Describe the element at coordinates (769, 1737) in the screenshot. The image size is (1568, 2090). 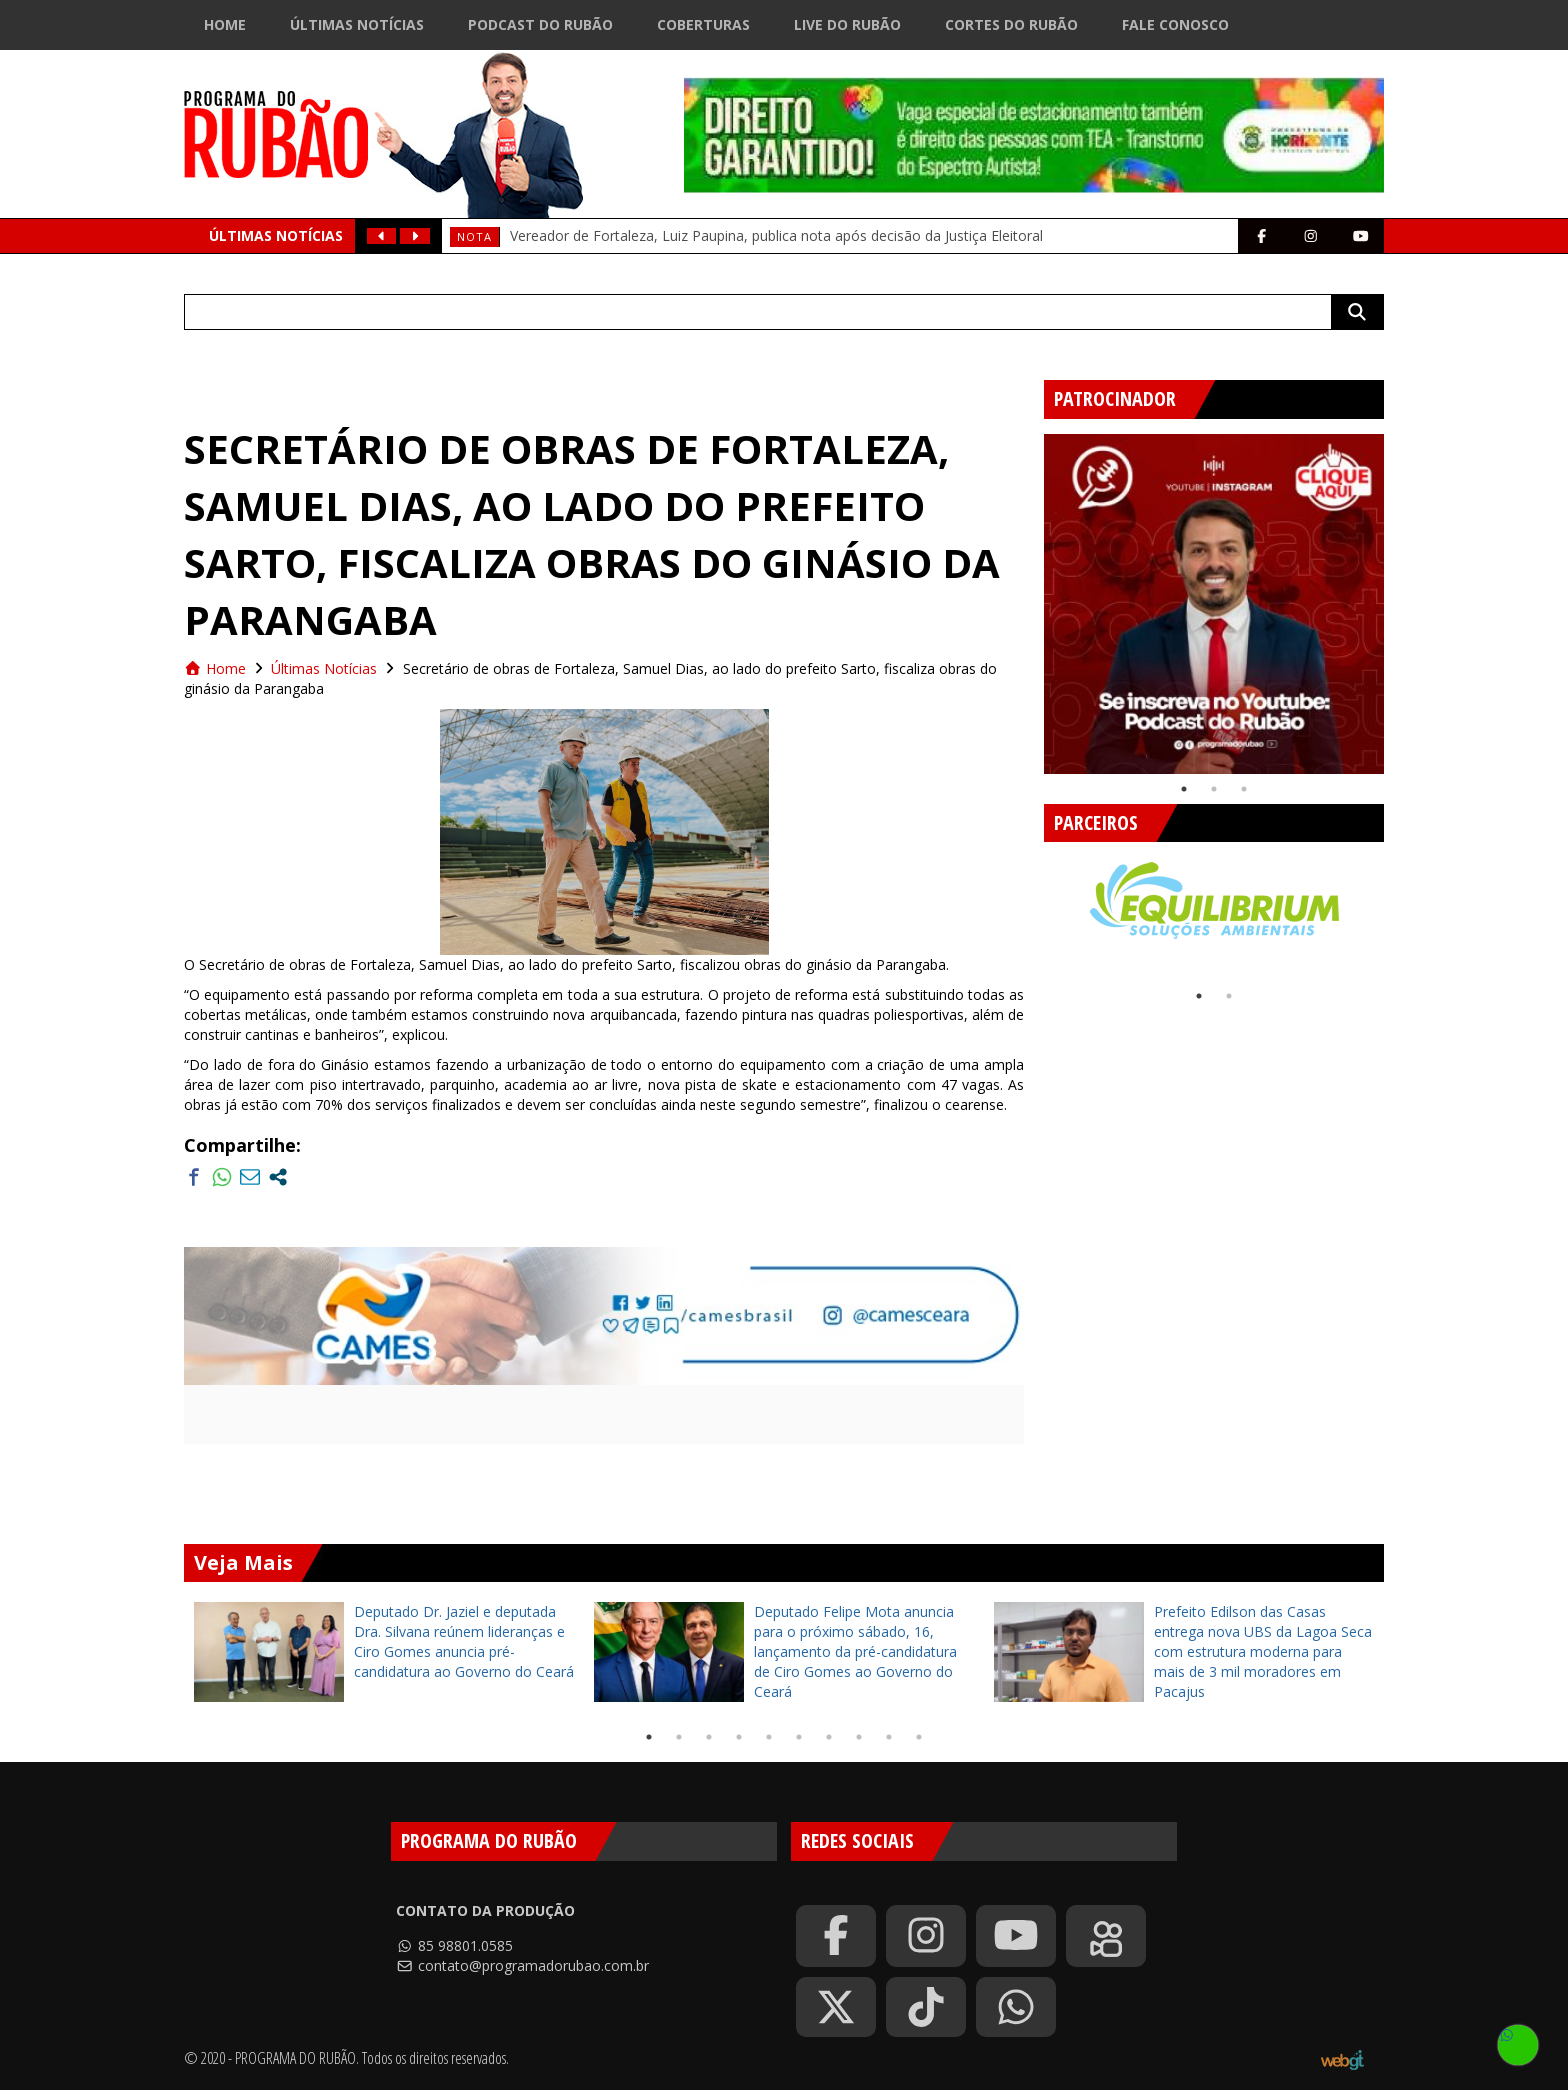
I see `5 [tab]` at that location.